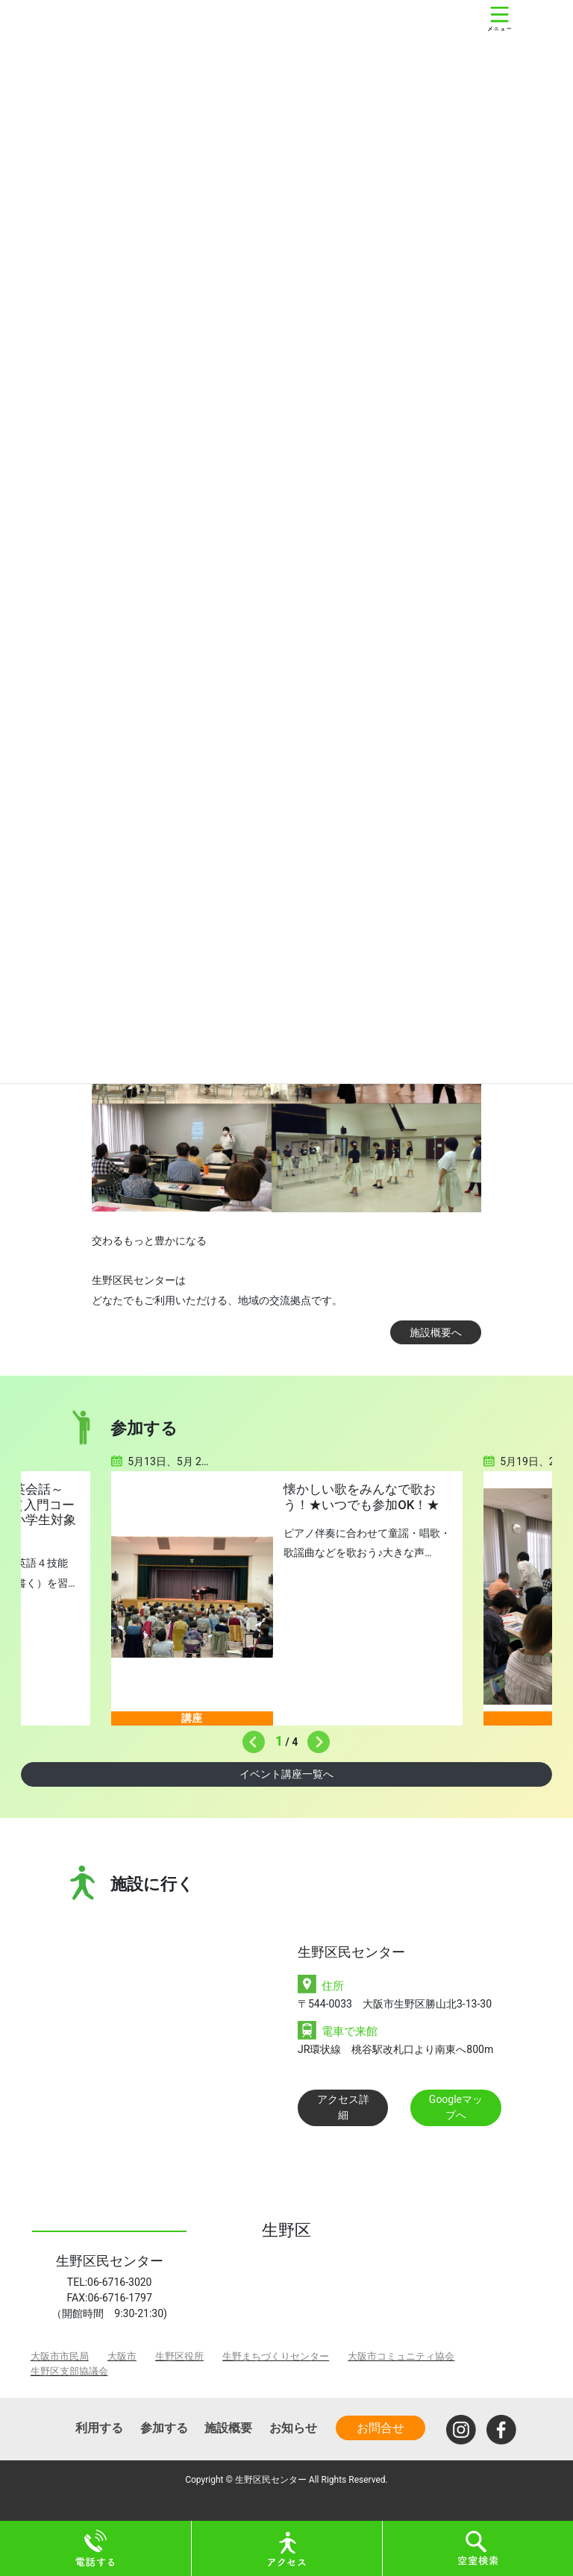  Describe the element at coordinates (436, 1332) in the screenshot. I see `施設概要へ` at that location.